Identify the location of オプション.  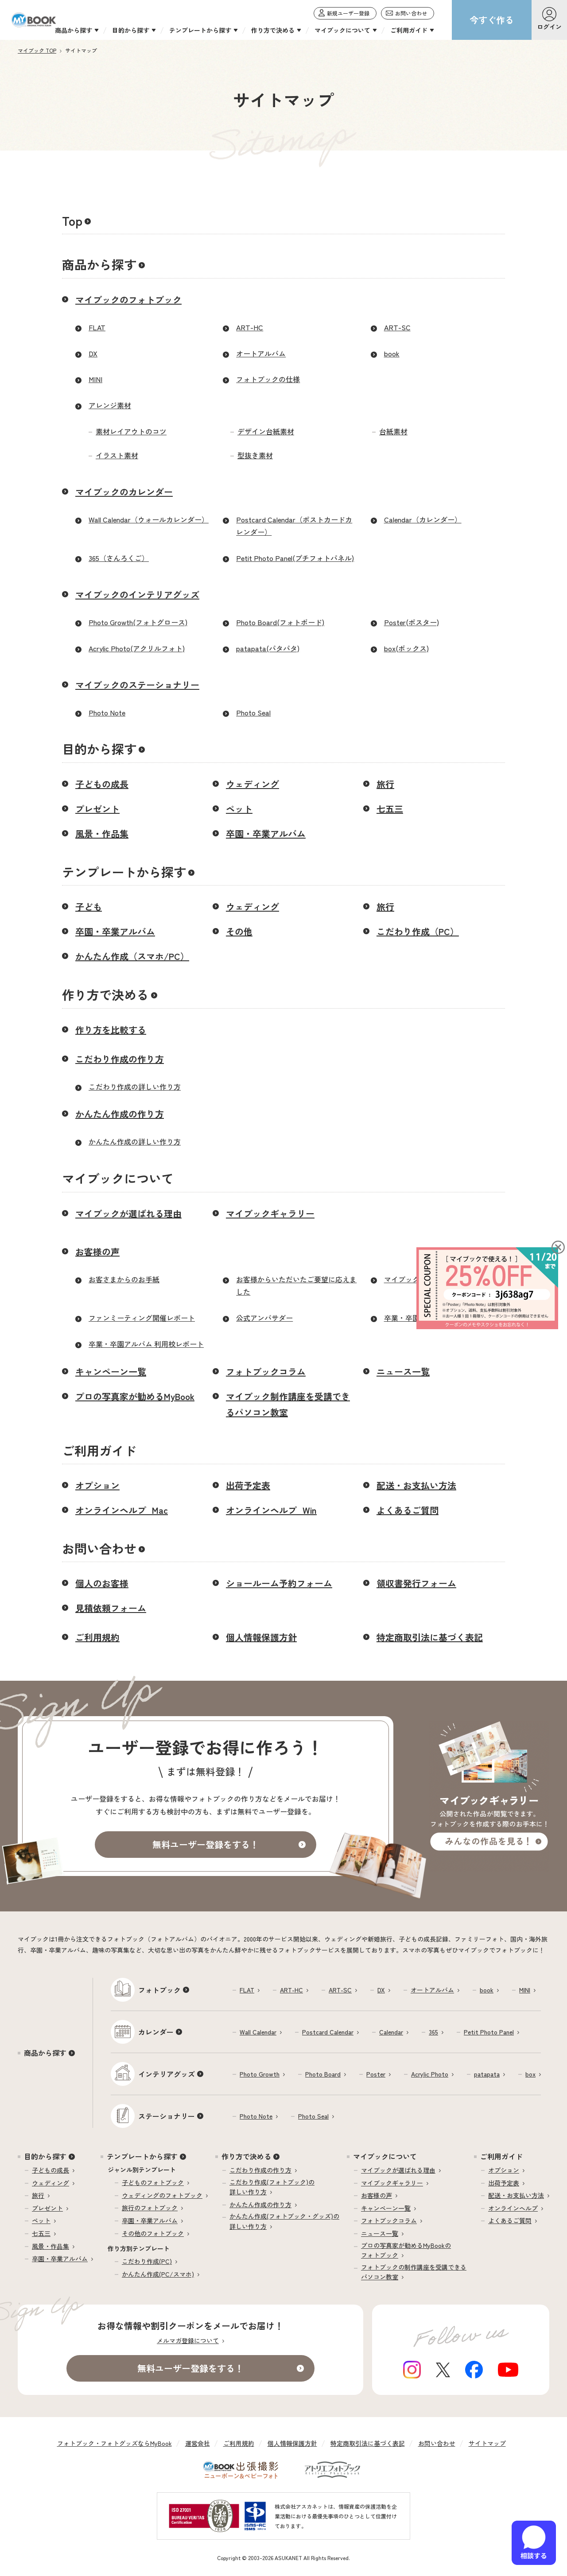
(97, 1485).